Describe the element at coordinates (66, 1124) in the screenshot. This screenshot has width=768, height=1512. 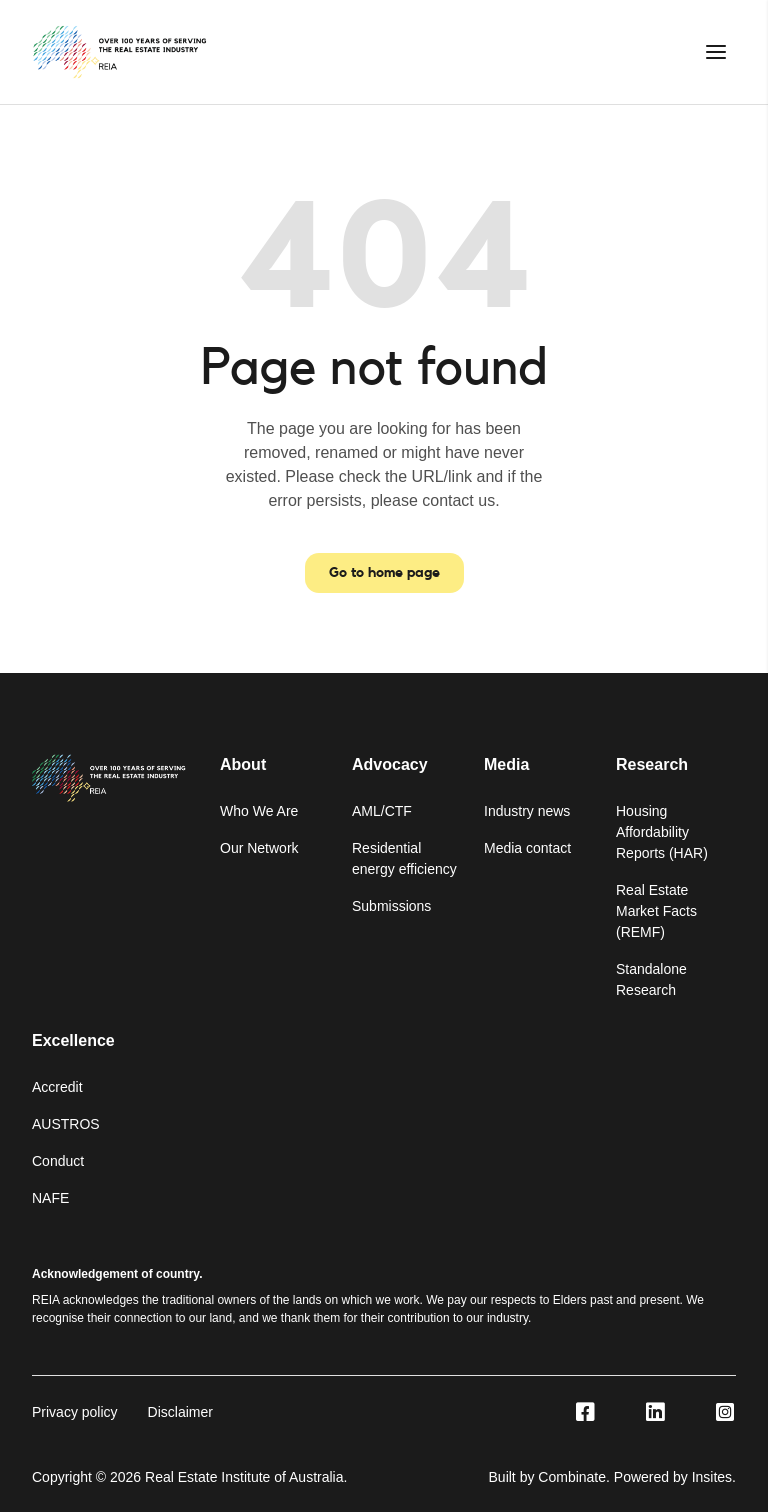
I see `AUSTROS` at that location.